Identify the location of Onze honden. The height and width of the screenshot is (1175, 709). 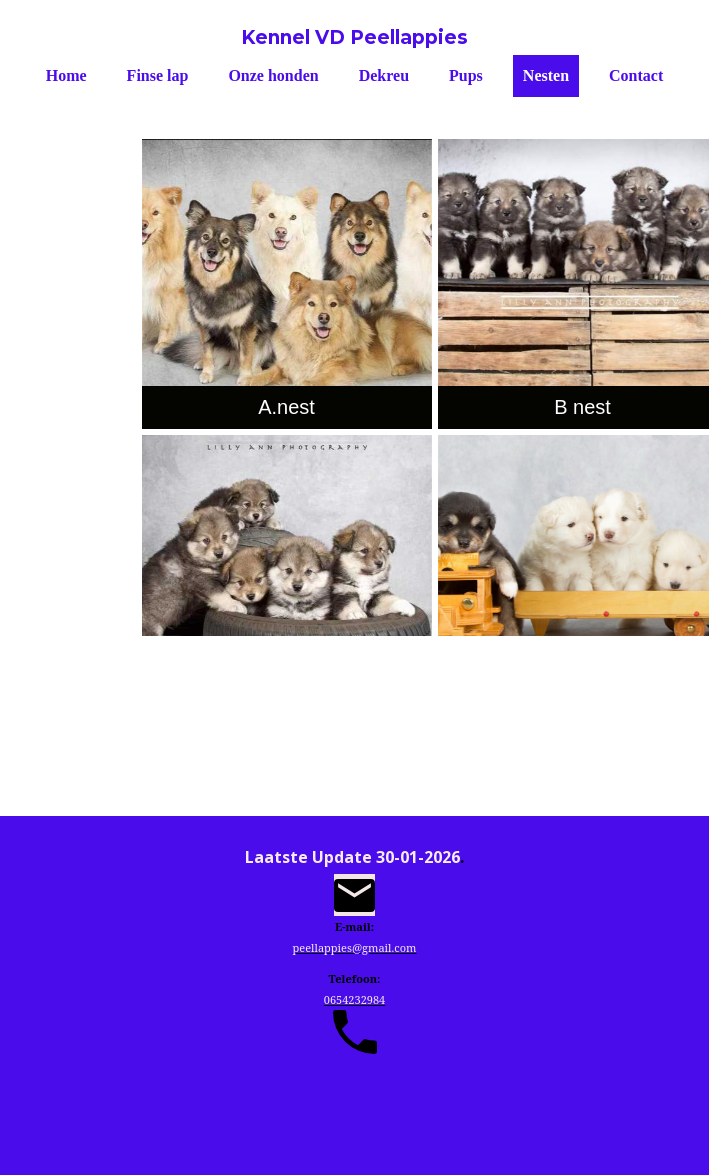
(273, 75).